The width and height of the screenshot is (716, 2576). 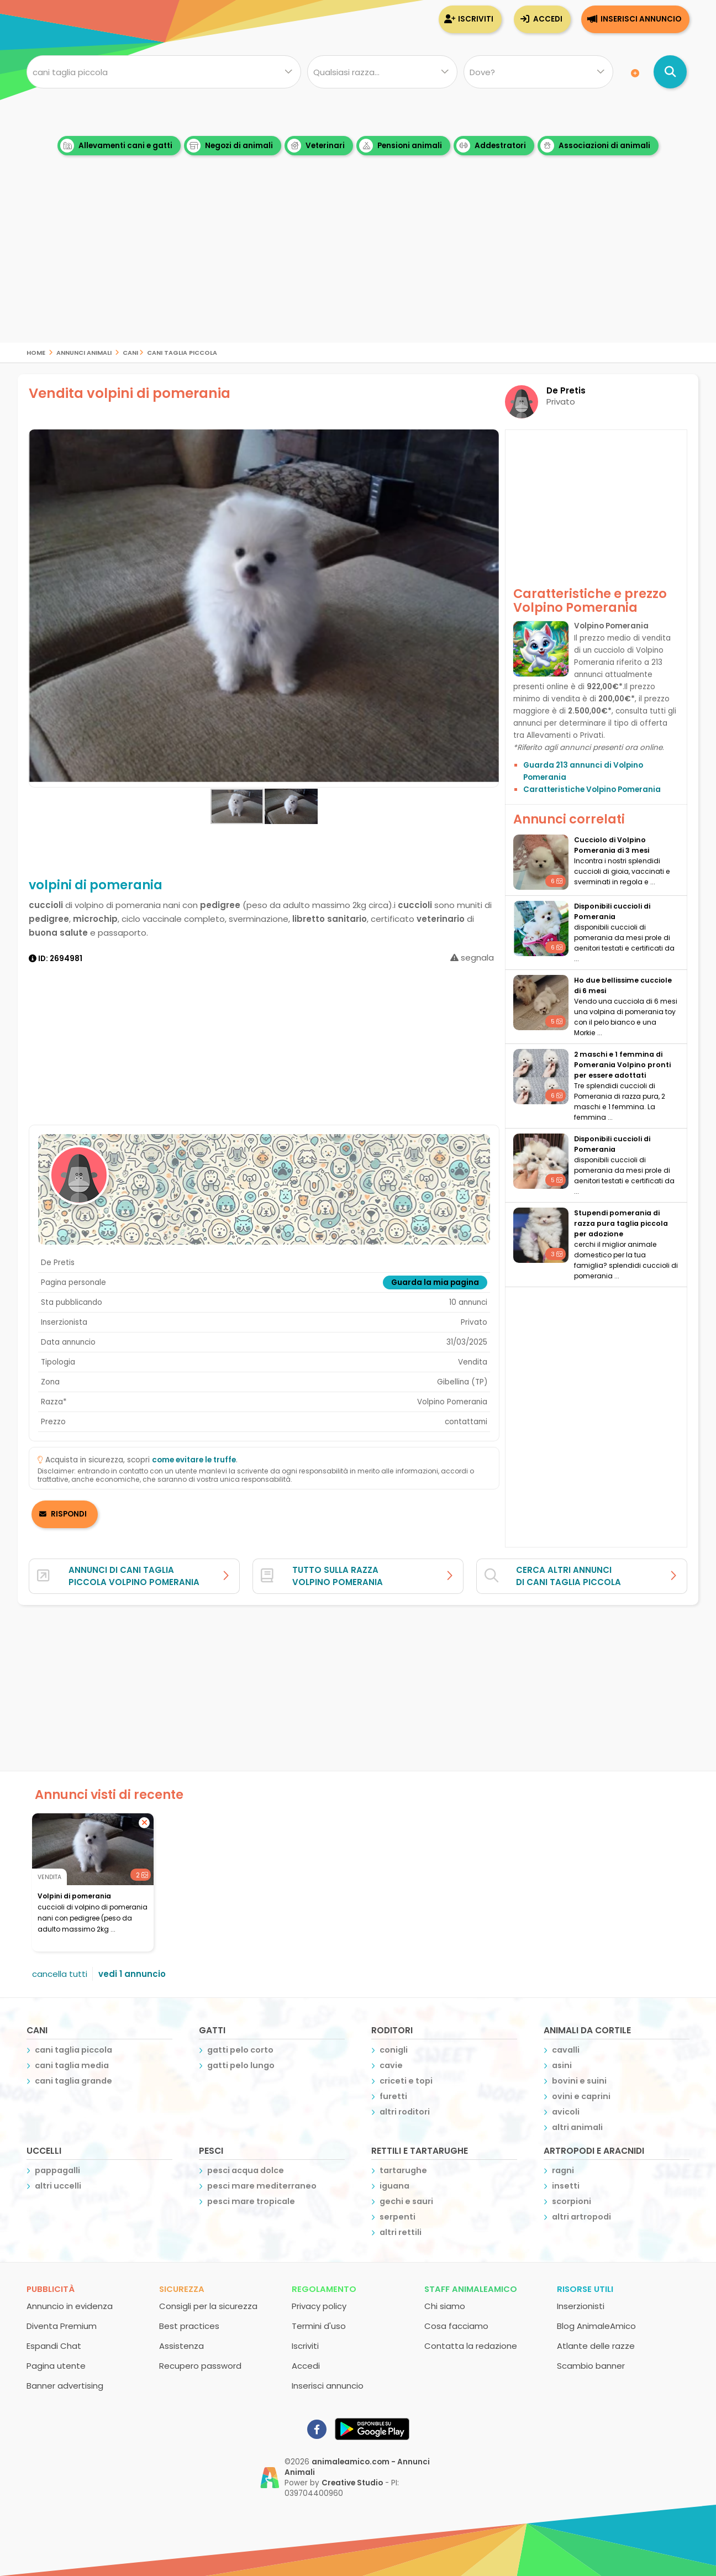 What do you see at coordinates (241, 2065) in the screenshot?
I see `gatti pelo lungo` at bounding box center [241, 2065].